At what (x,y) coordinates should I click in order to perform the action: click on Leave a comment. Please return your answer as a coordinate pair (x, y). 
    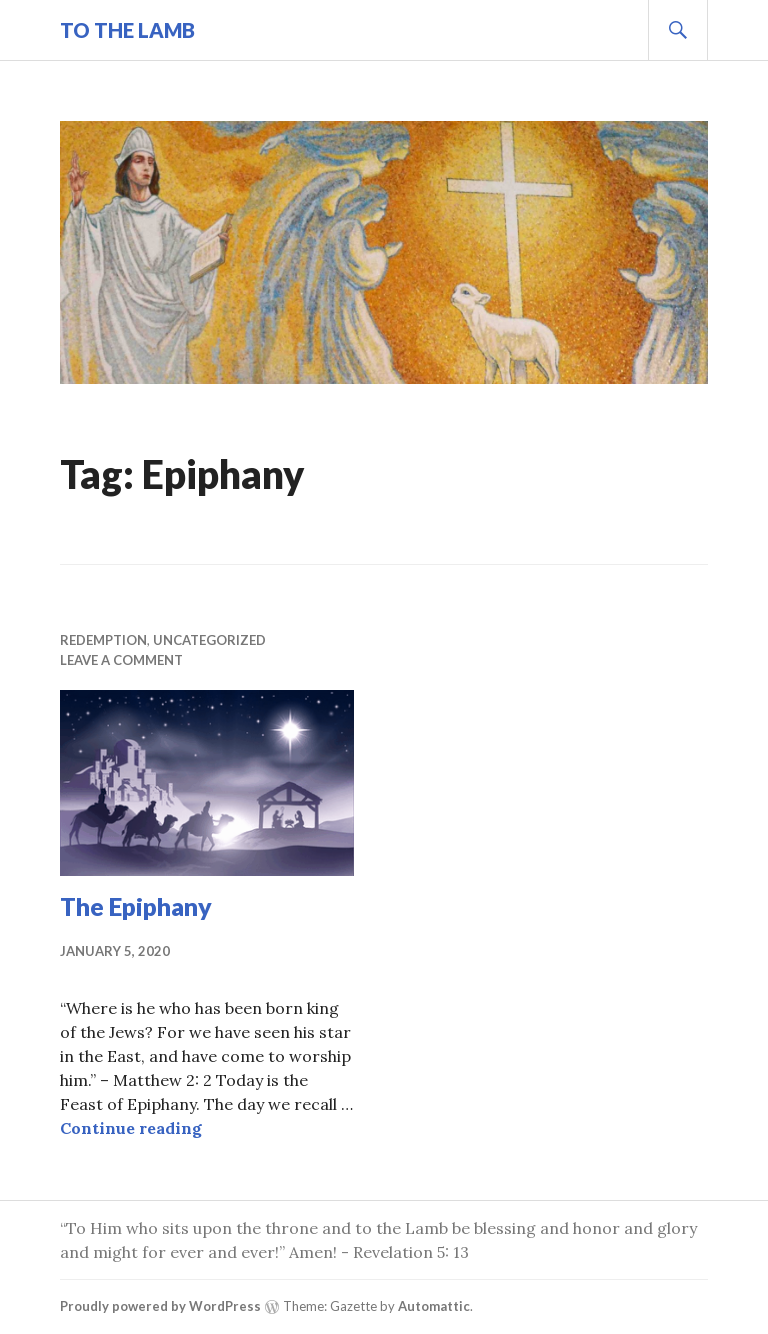
    Looking at the image, I should click on (121, 660).